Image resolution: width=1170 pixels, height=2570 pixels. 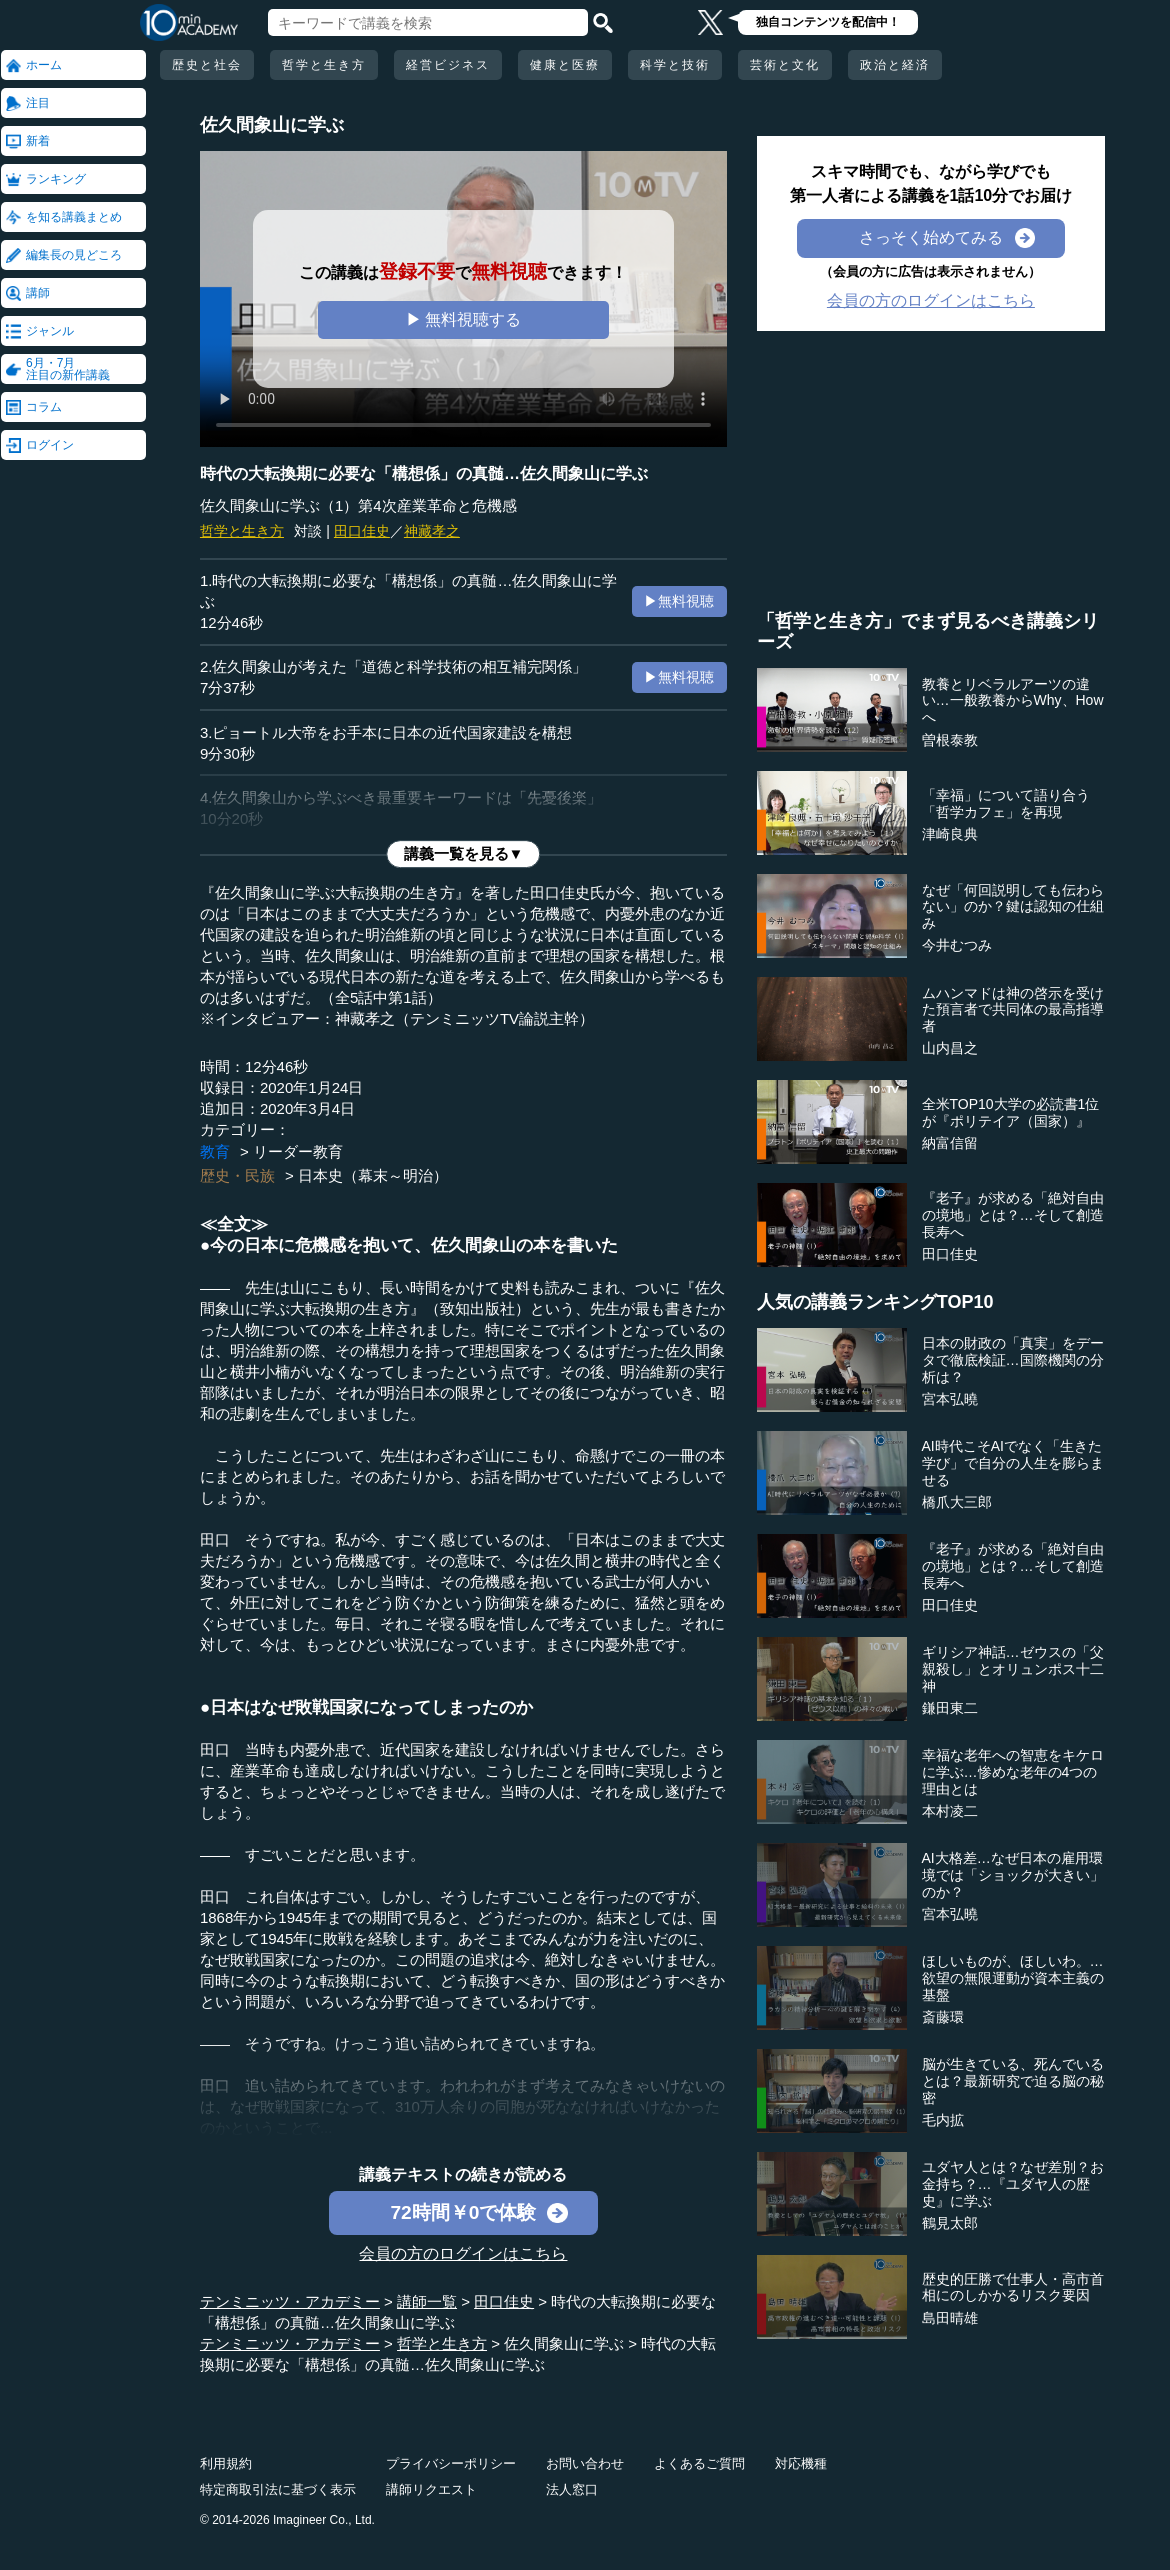 I want to click on 歴史と社会, so click(x=207, y=65).